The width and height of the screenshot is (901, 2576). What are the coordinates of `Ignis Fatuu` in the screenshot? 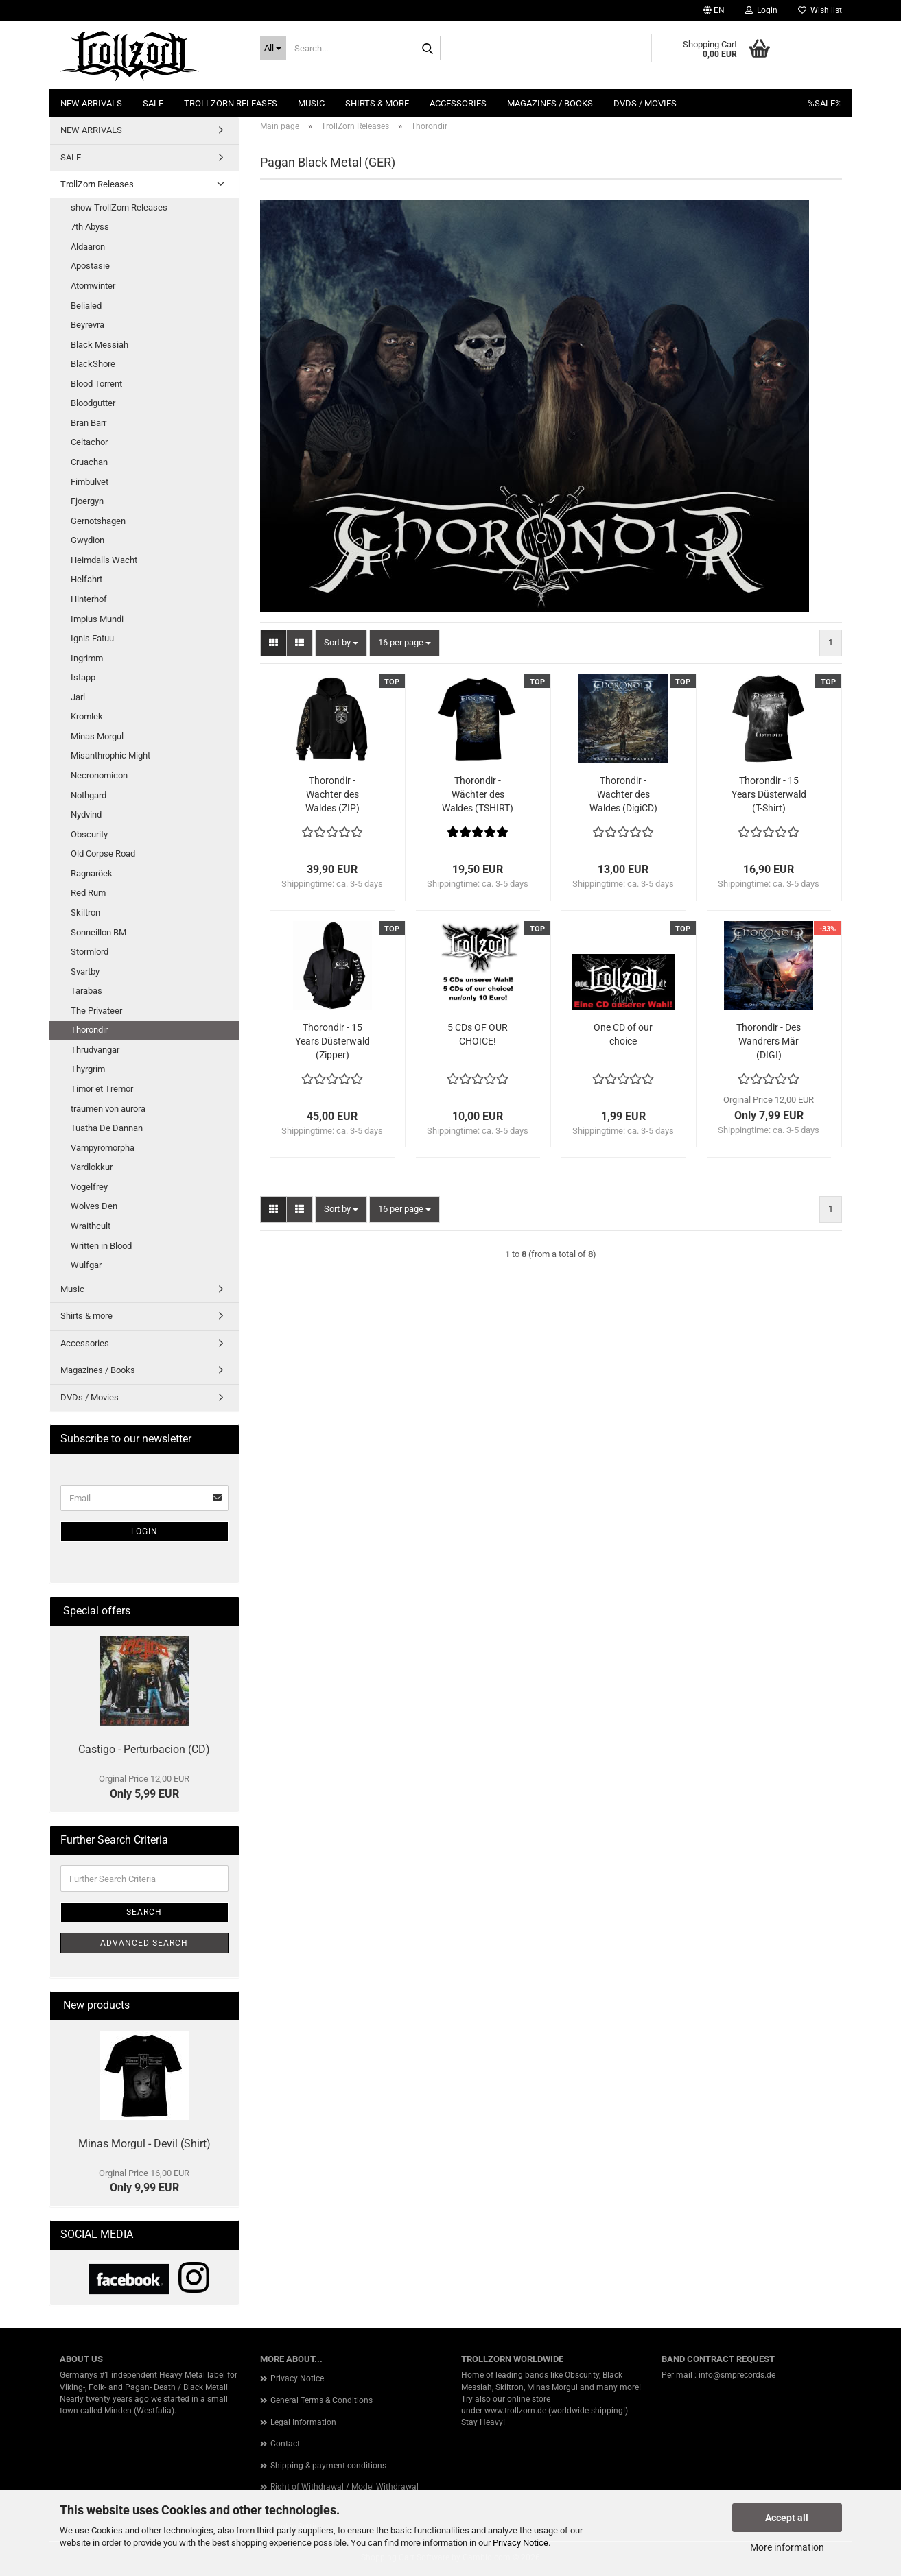 It's located at (92, 638).